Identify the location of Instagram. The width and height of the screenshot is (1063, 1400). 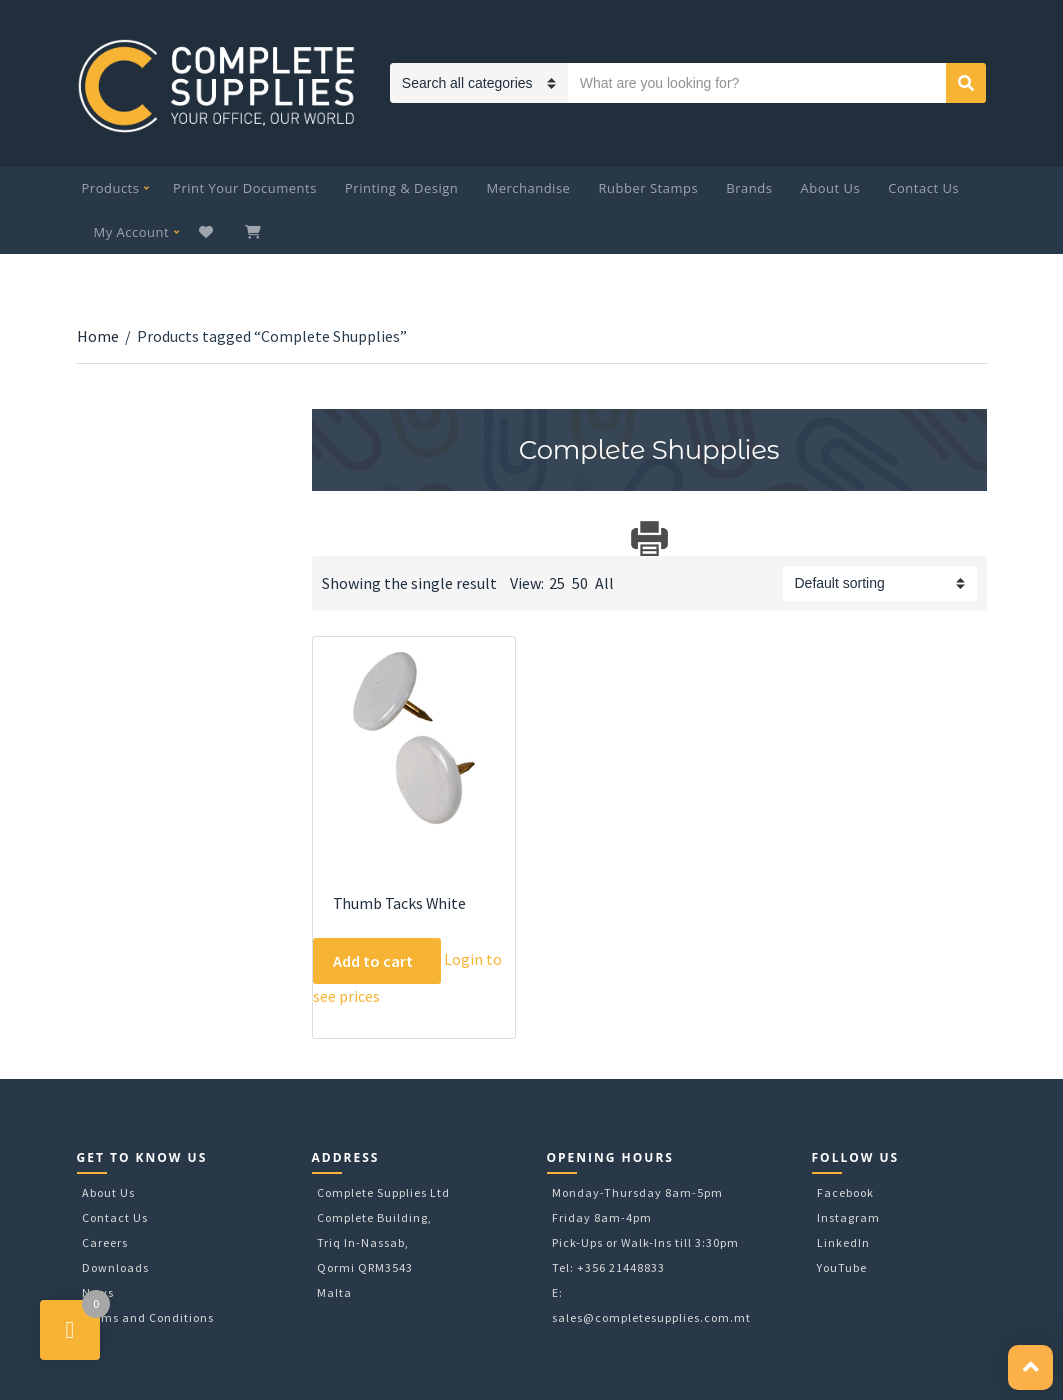
(848, 1217).